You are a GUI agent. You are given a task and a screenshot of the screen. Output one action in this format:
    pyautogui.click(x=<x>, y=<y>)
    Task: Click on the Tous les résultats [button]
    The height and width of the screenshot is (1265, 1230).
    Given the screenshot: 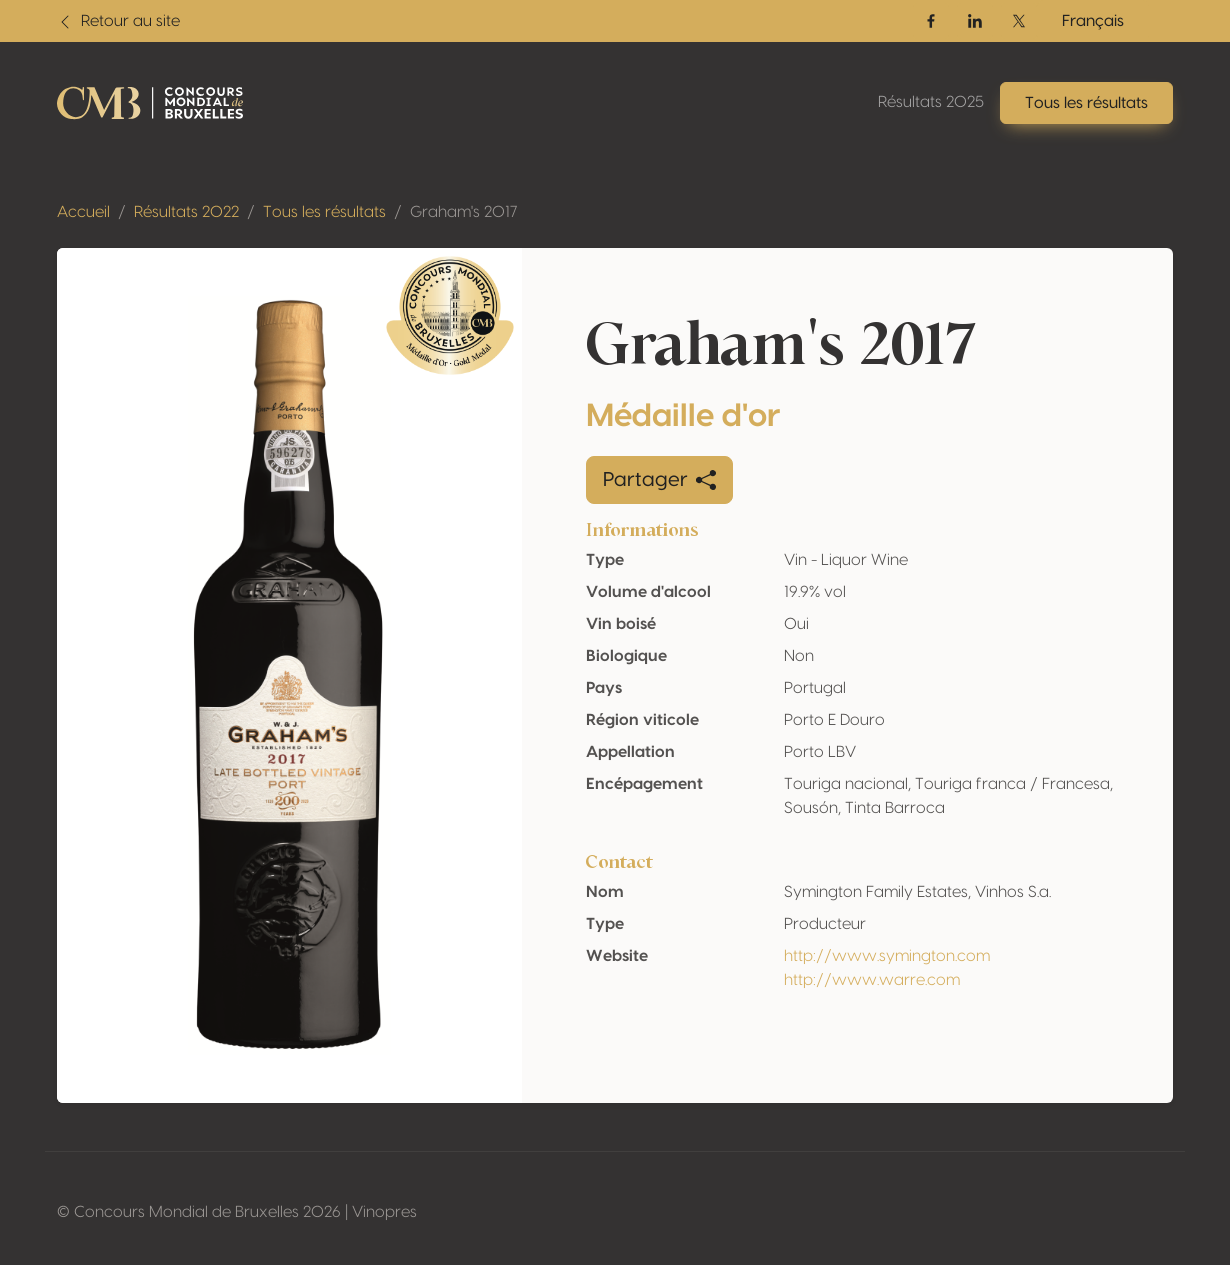 What is the action you would take?
    pyautogui.click(x=1086, y=103)
    